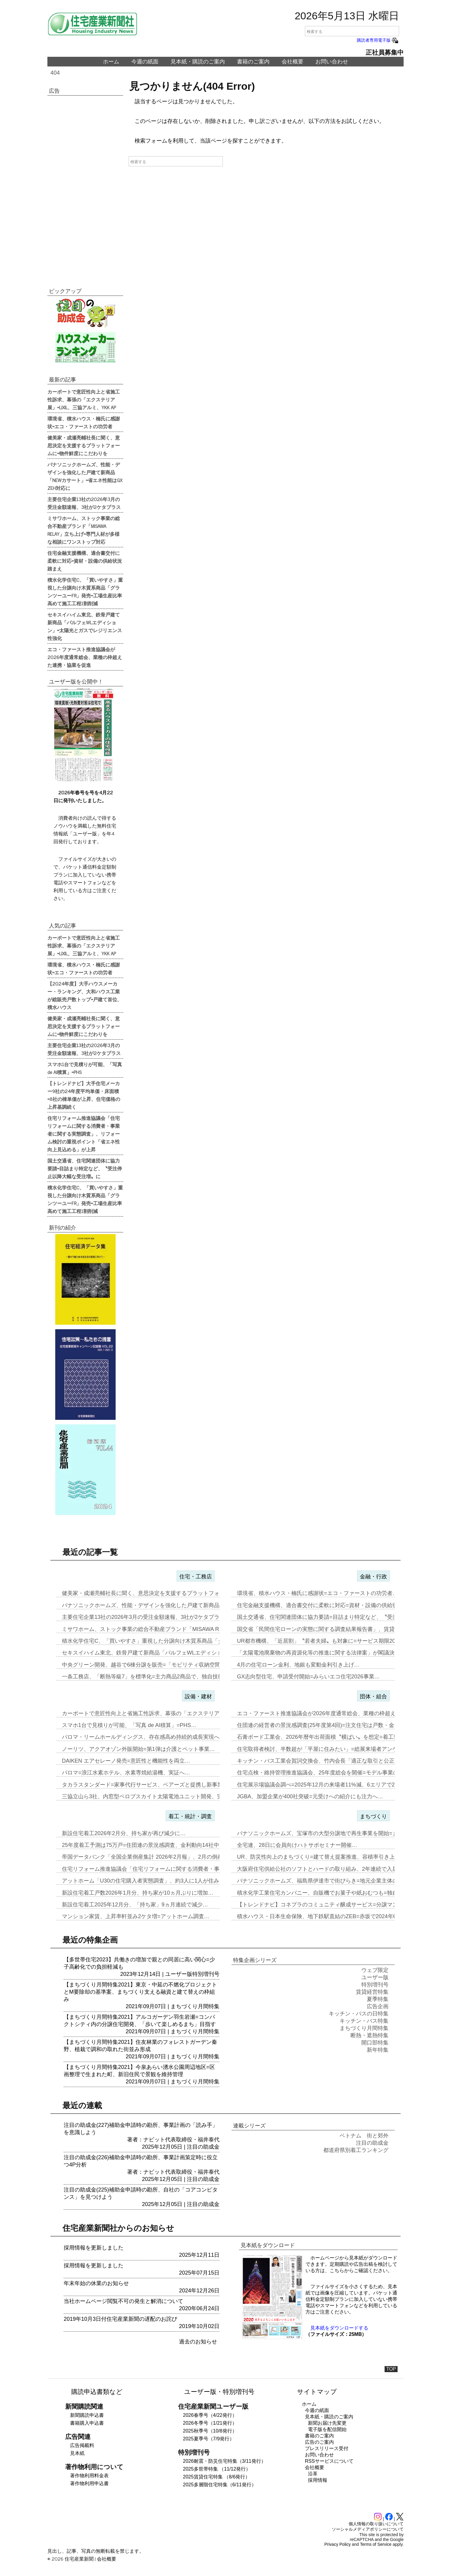 This screenshot has height=2576, width=451. Describe the element at coordinates (328, 1869) in the screenshot. I see `大阪府住宅供給公社のソフトとハードの取り組み、2年連続で入居率90%…` at that location.